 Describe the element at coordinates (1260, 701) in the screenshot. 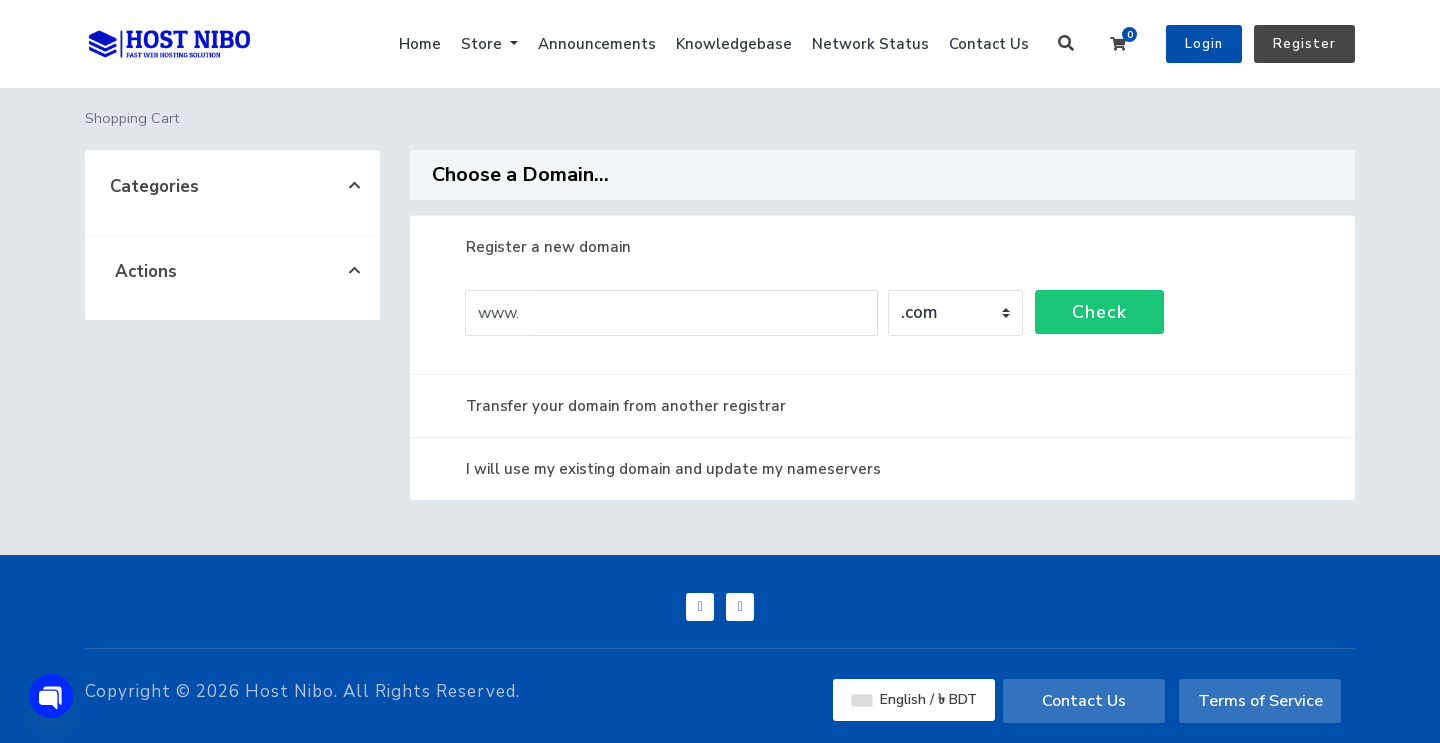

I see `Terms of Service` at that location.